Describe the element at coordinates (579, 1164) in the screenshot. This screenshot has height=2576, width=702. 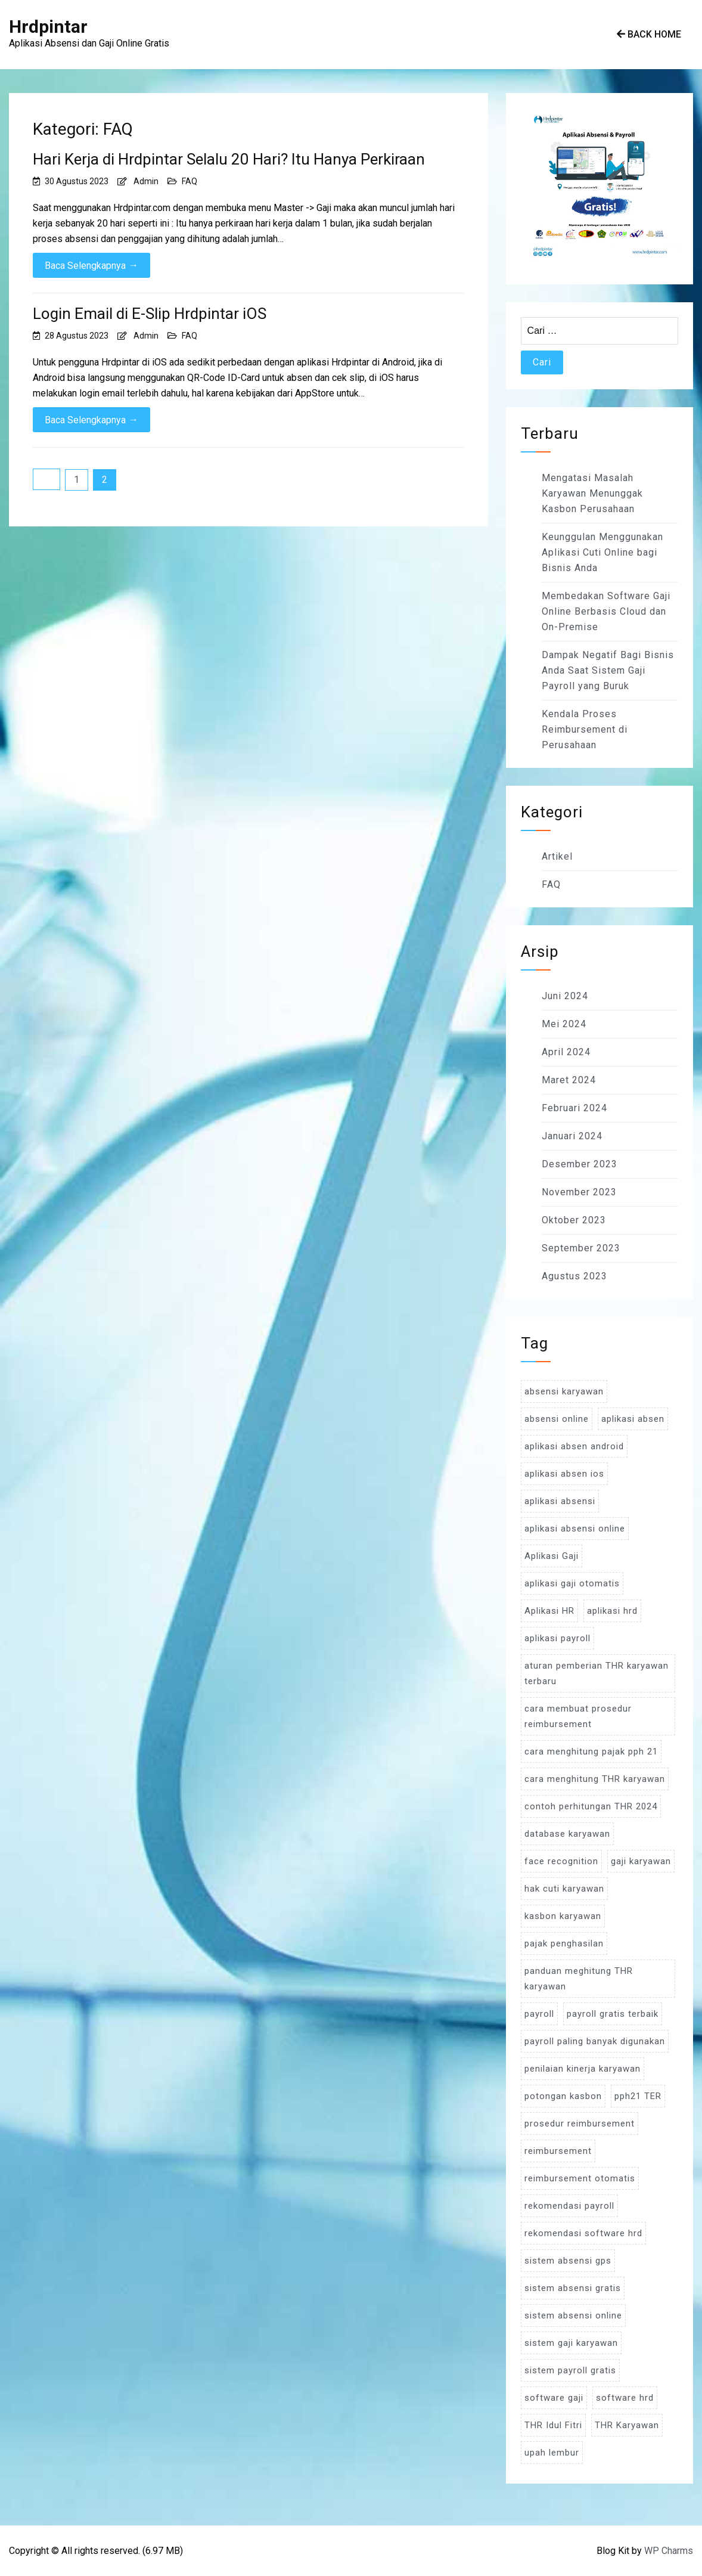
I see `Desember 2023` at that location.